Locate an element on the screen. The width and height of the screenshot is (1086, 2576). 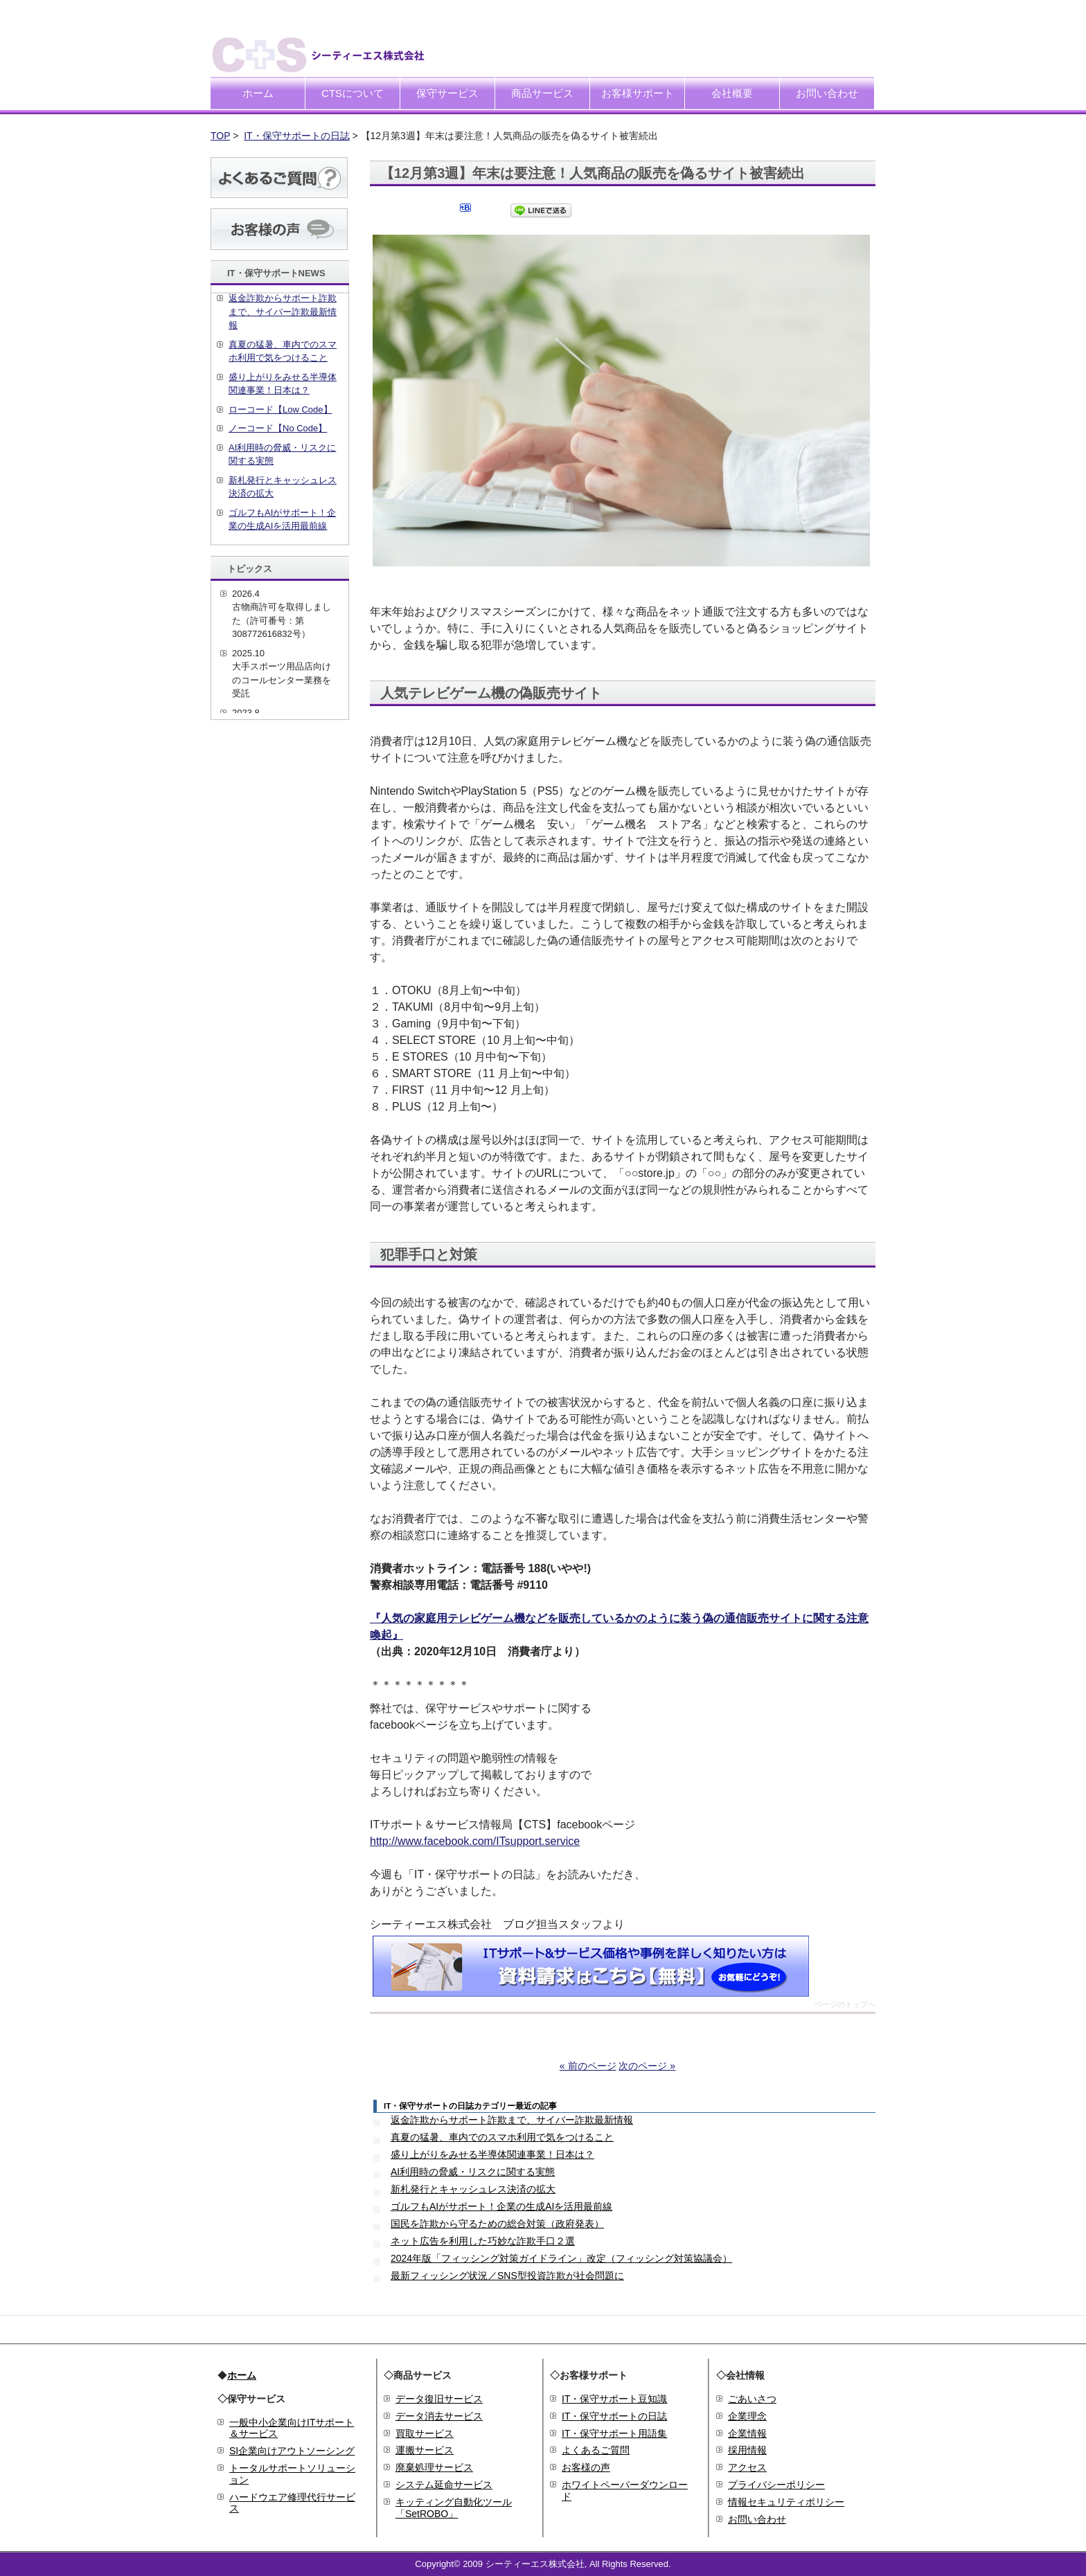
次のページ » is located at coordinates (646, 2065).